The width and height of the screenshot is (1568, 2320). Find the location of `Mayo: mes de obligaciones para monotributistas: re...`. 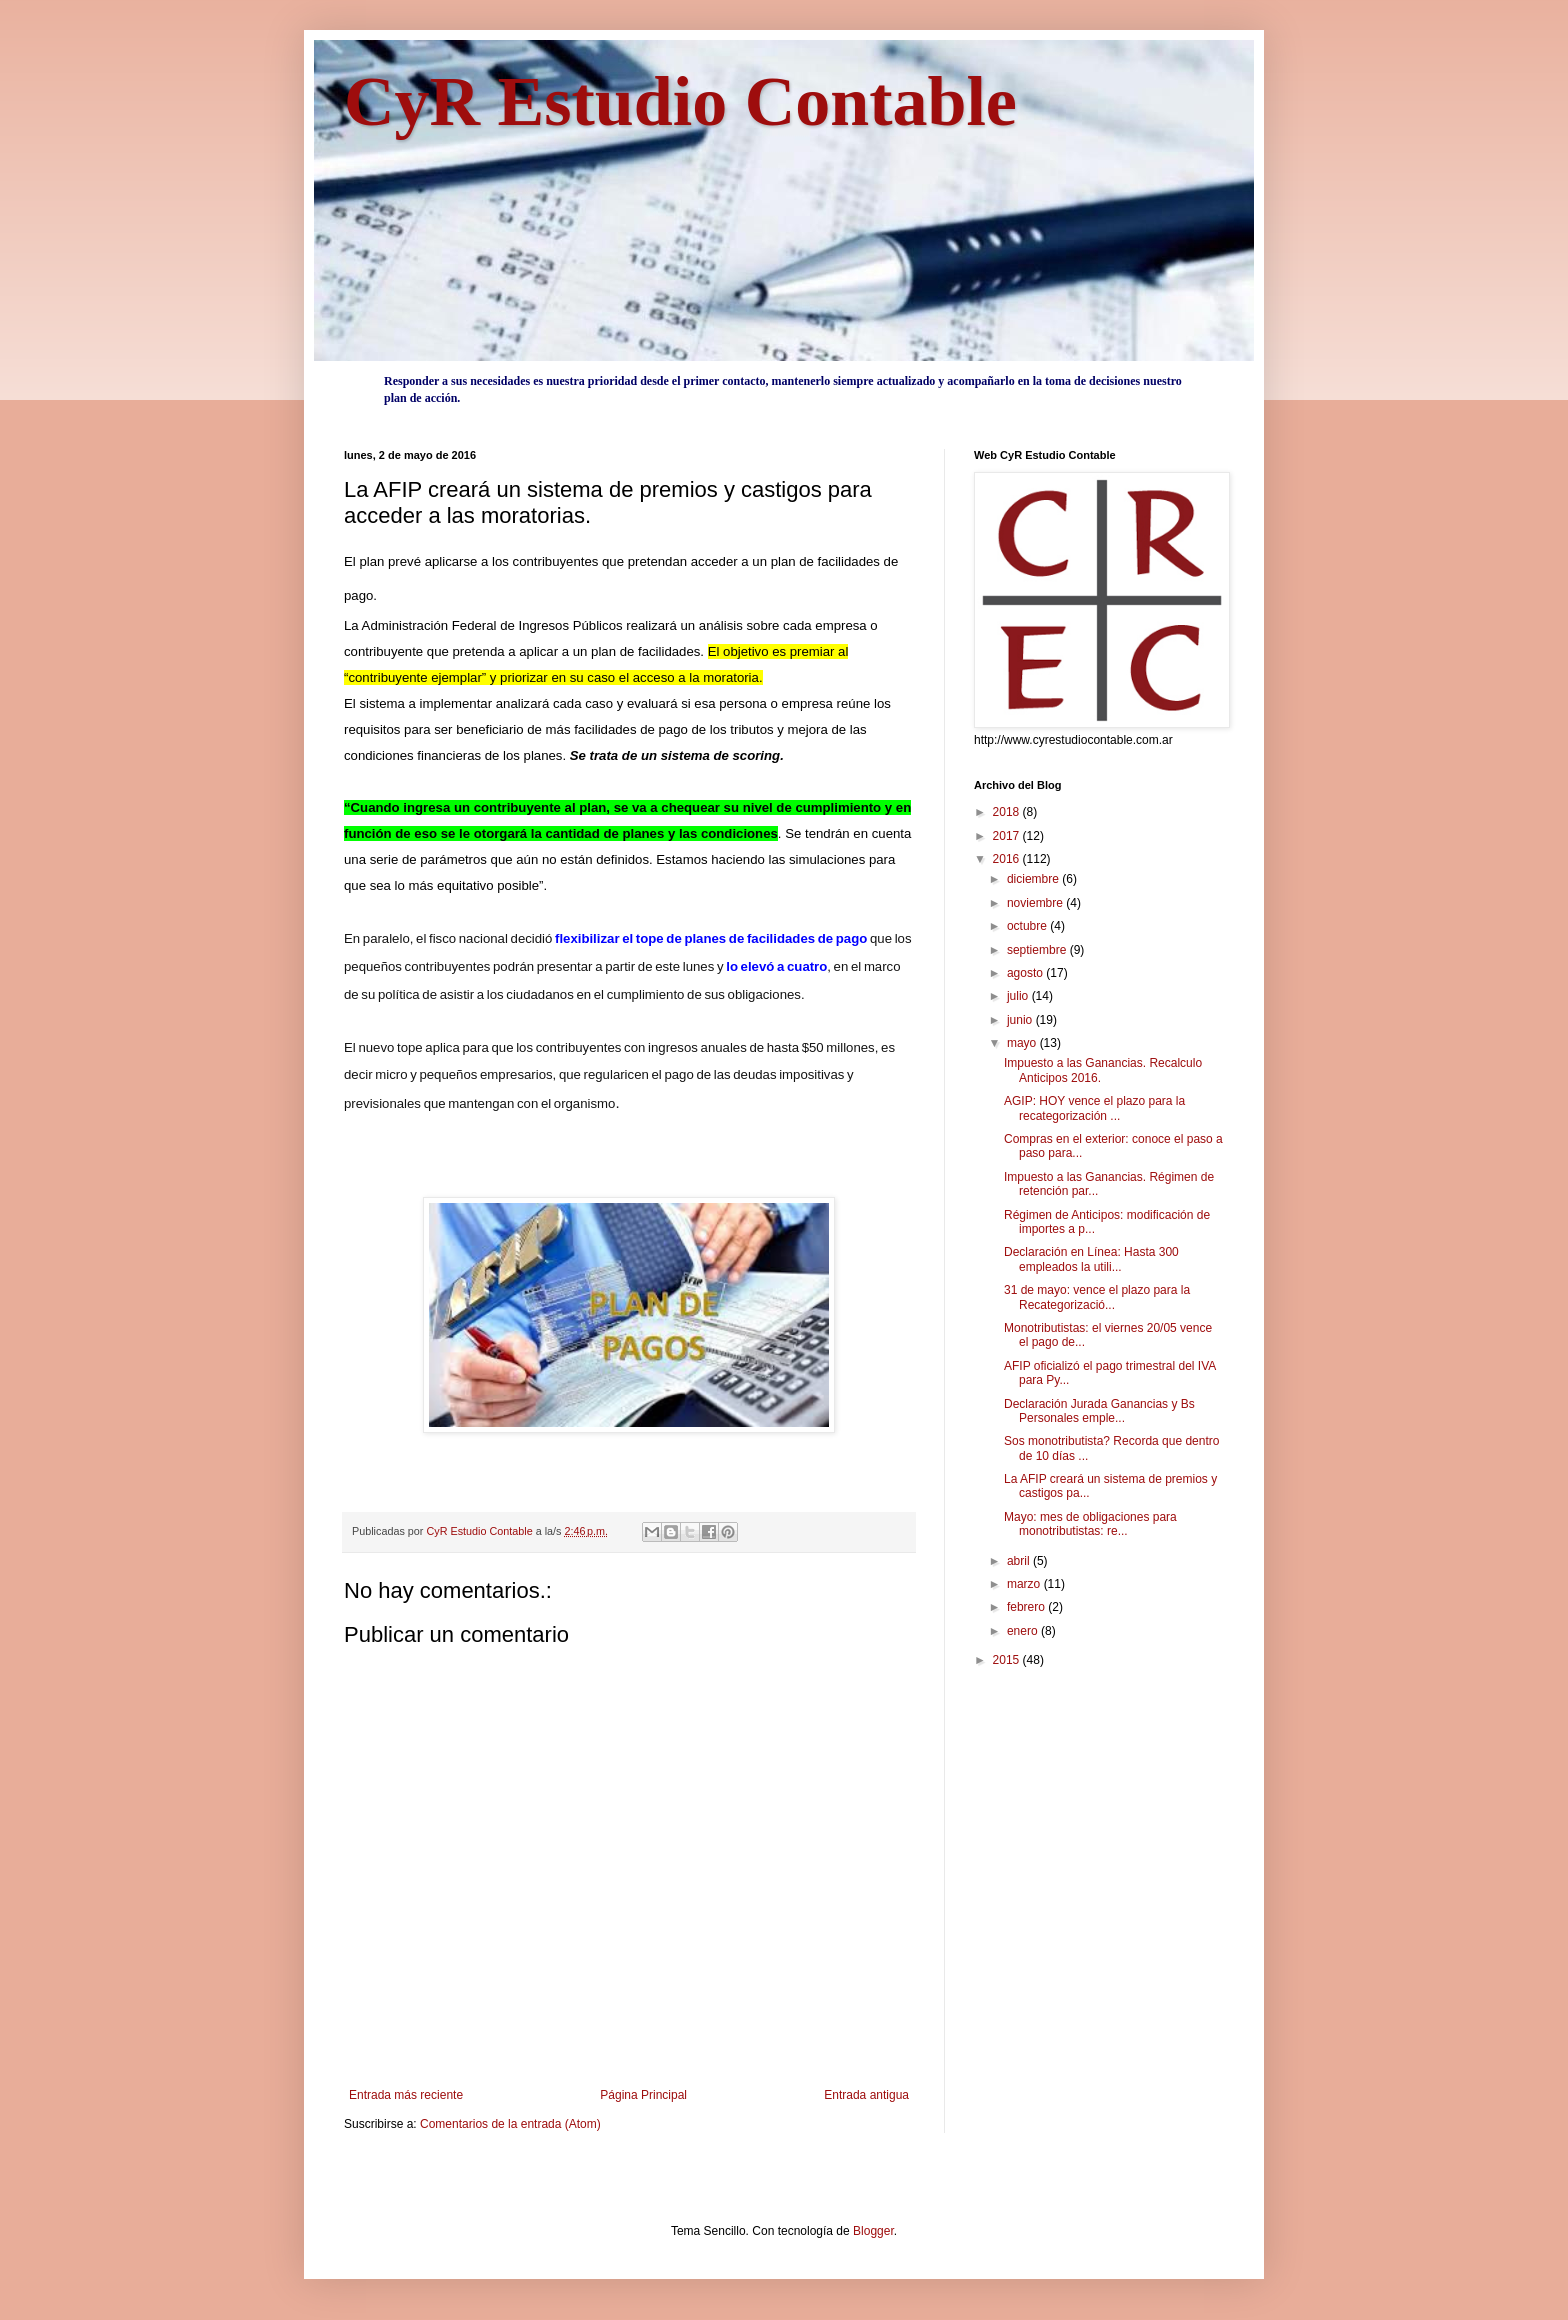

Mayo: mes de obligaciones para monotributistas: re... is located at coordinates (1090, 1524).